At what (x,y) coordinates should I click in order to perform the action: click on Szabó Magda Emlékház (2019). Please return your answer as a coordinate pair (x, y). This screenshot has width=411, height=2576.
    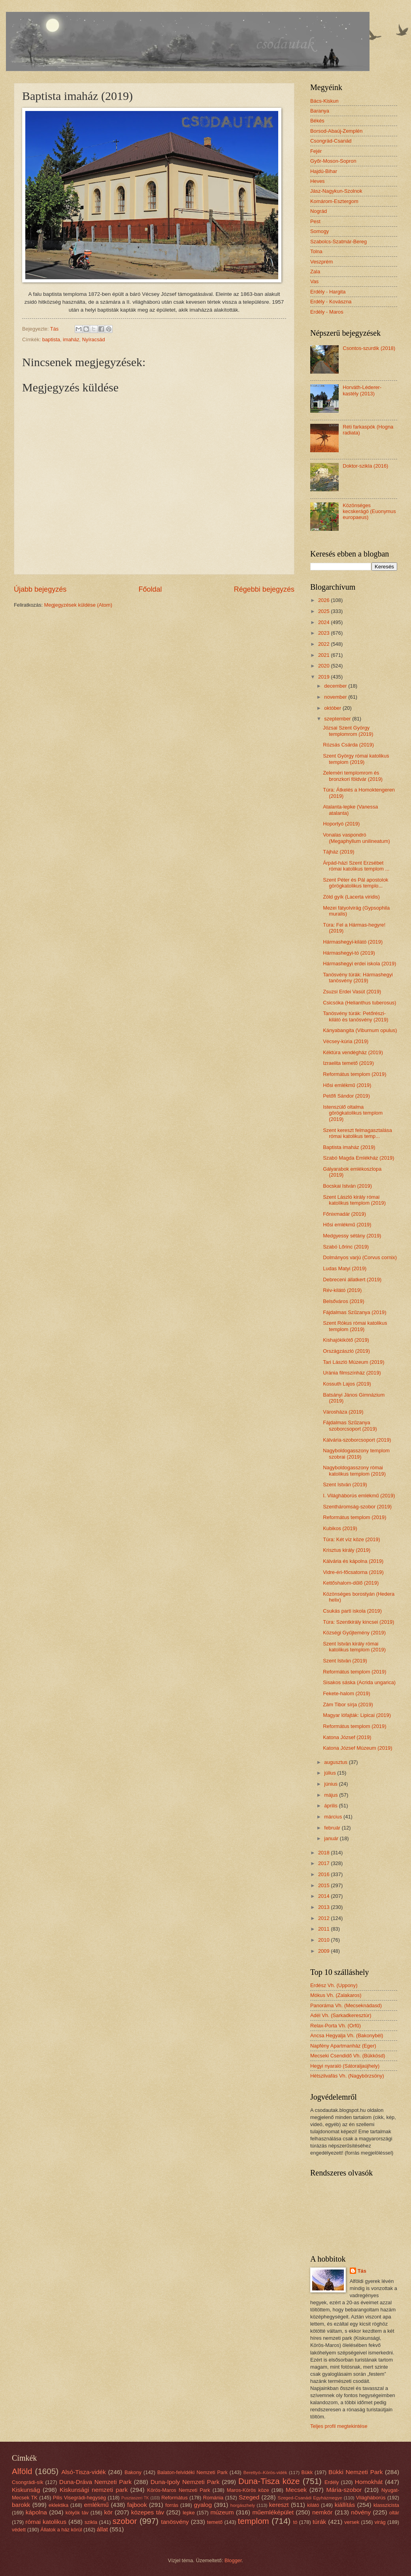
    Looking at the image, I should click on (358, 1158).